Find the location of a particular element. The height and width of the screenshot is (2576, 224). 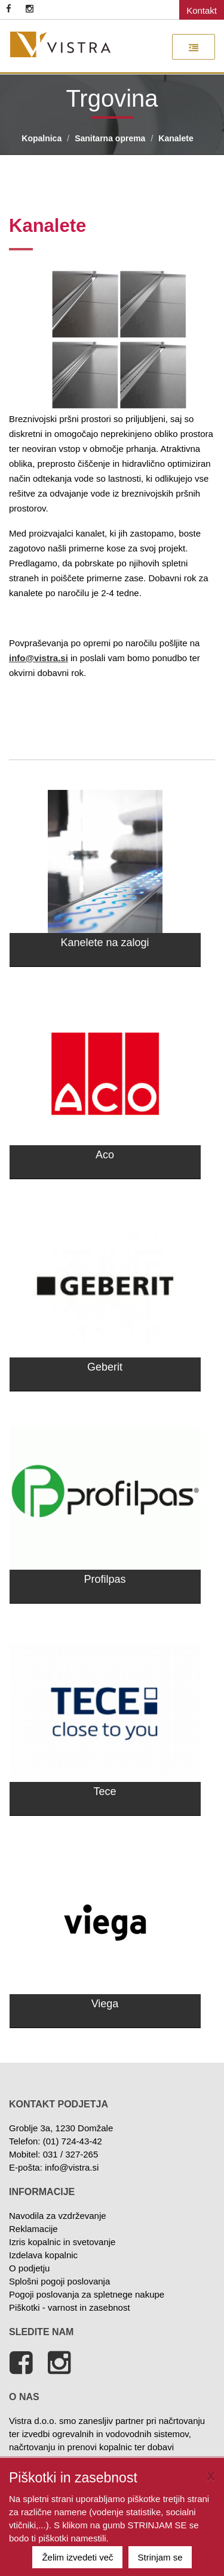

info@vistra.si is located at coordinates (72, 2167).